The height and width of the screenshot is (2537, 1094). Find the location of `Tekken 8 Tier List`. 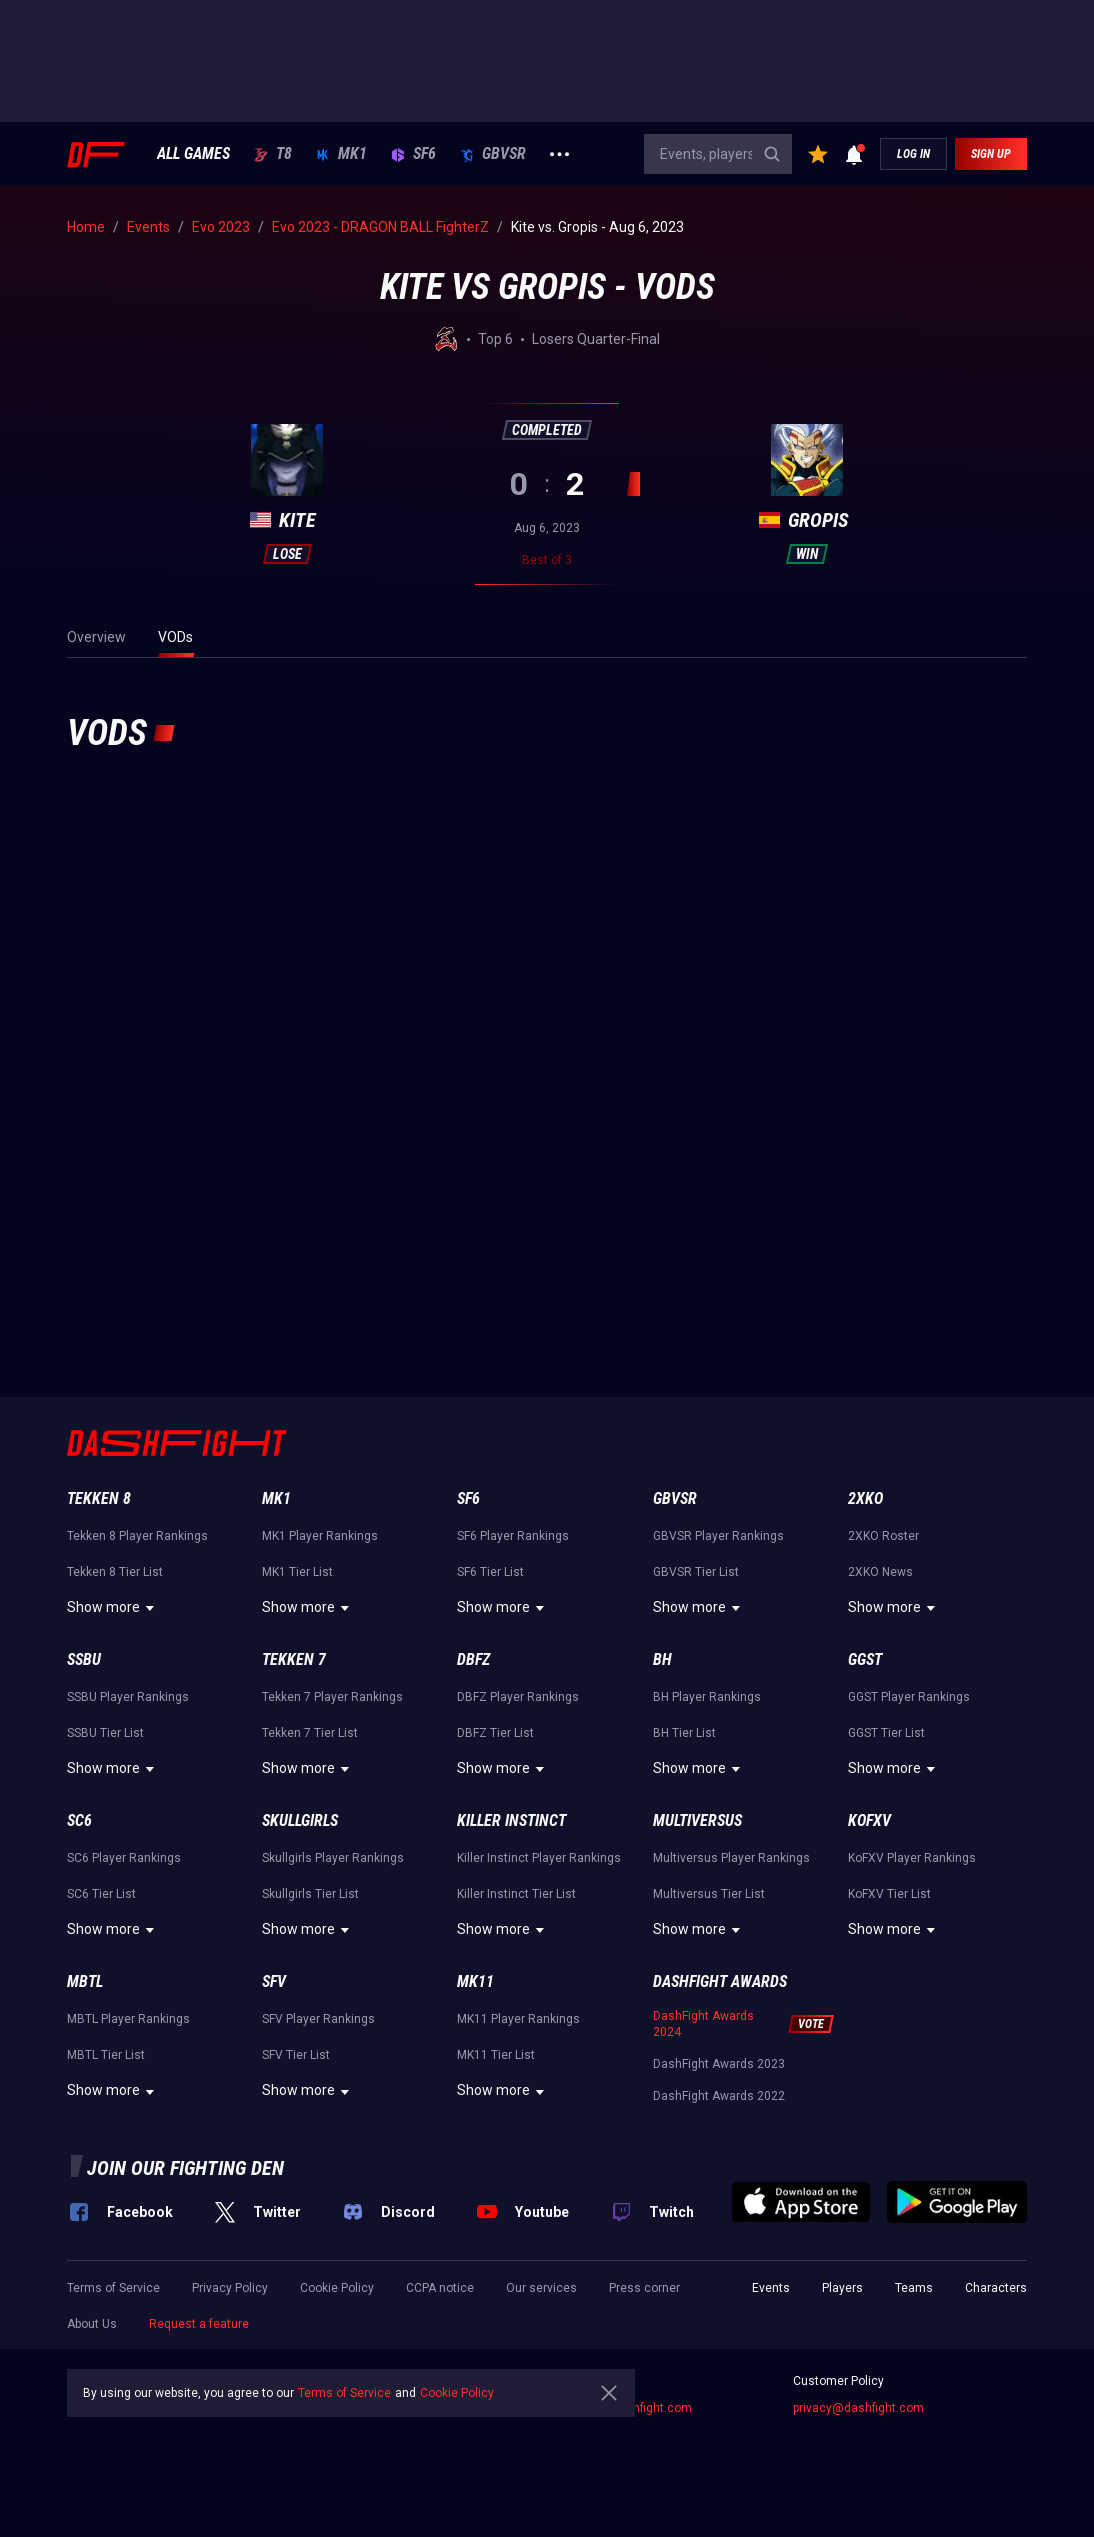

Tekken 8 Tier List is located at coordinates (115, 1572).